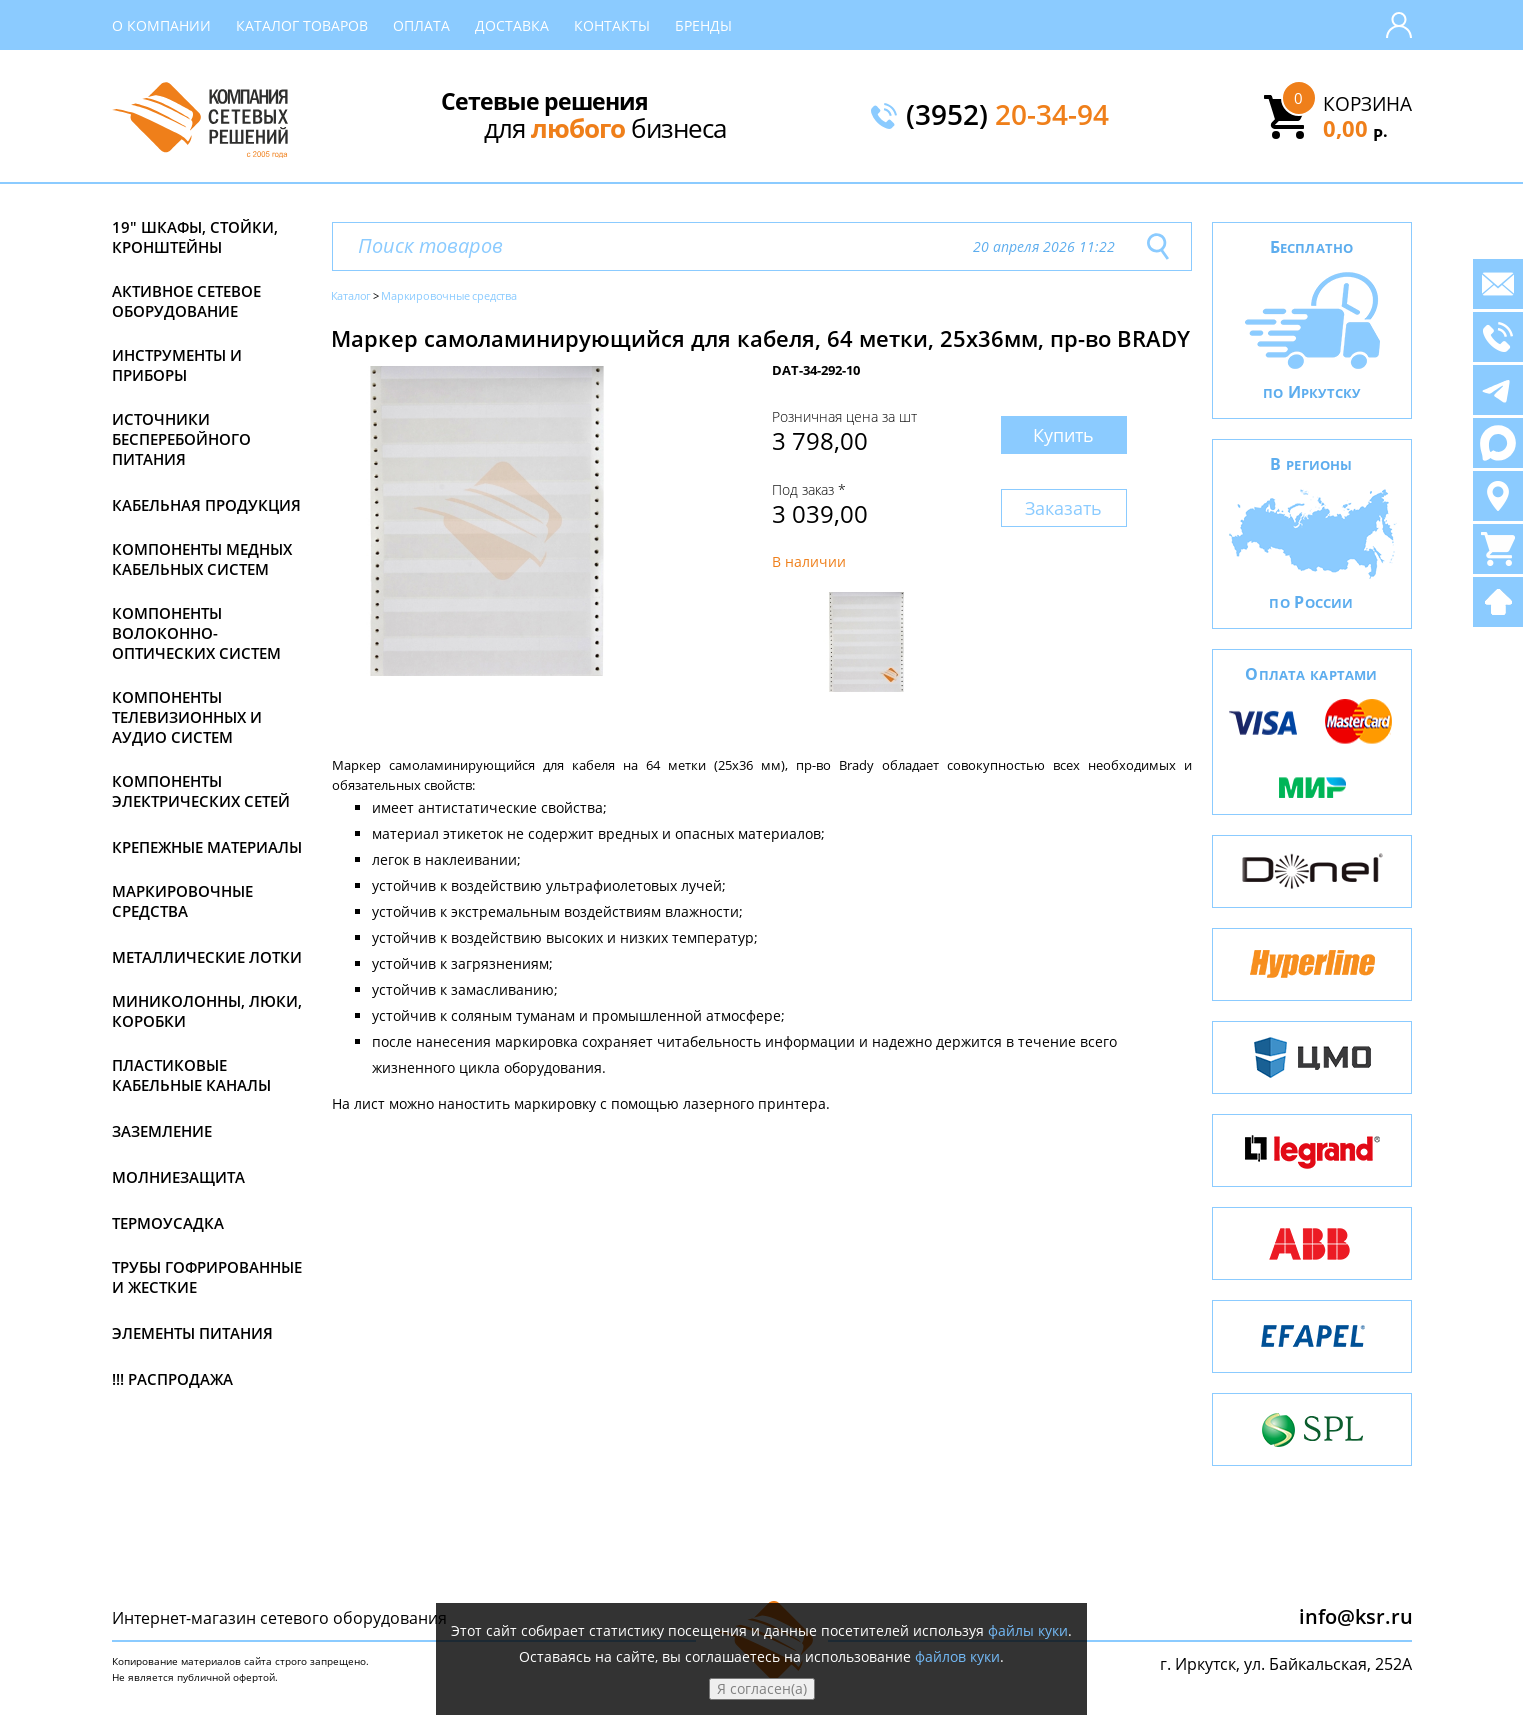 This screenshot has width=1523, height=1715. I want to click on Корзина, so click(1367, 104).